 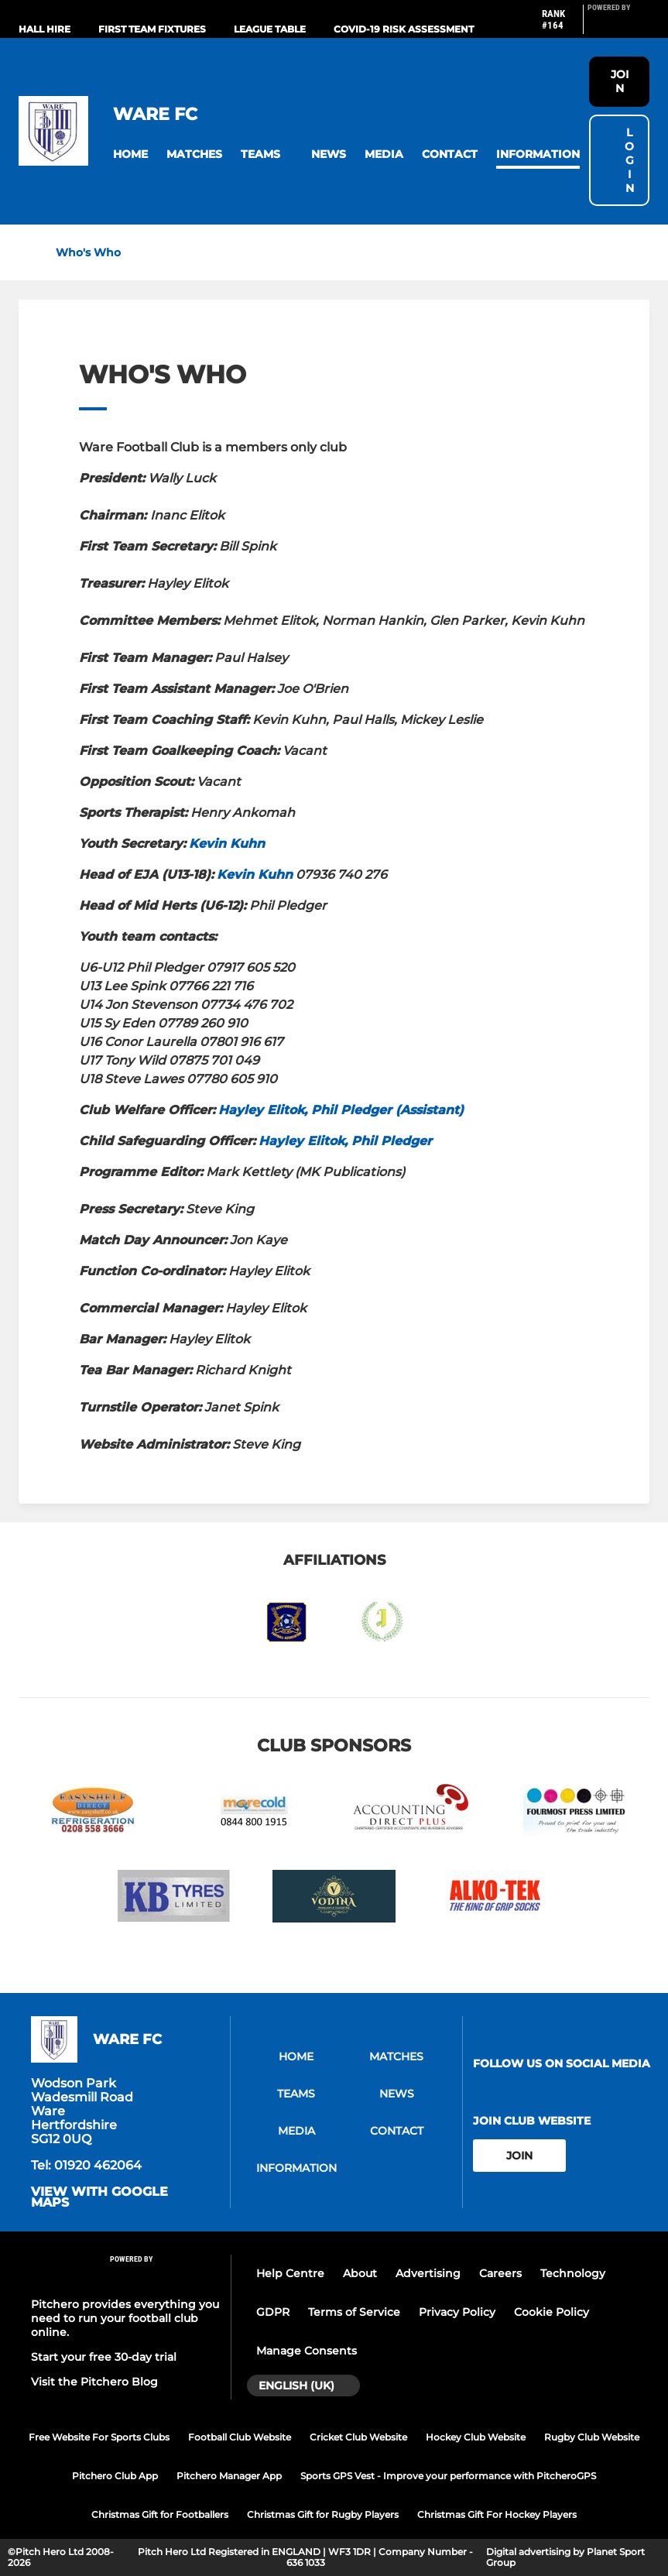 What do you see at coordinates (360, 2273) in the screenshot?
I see `About` at bounding box center [360, 2273].